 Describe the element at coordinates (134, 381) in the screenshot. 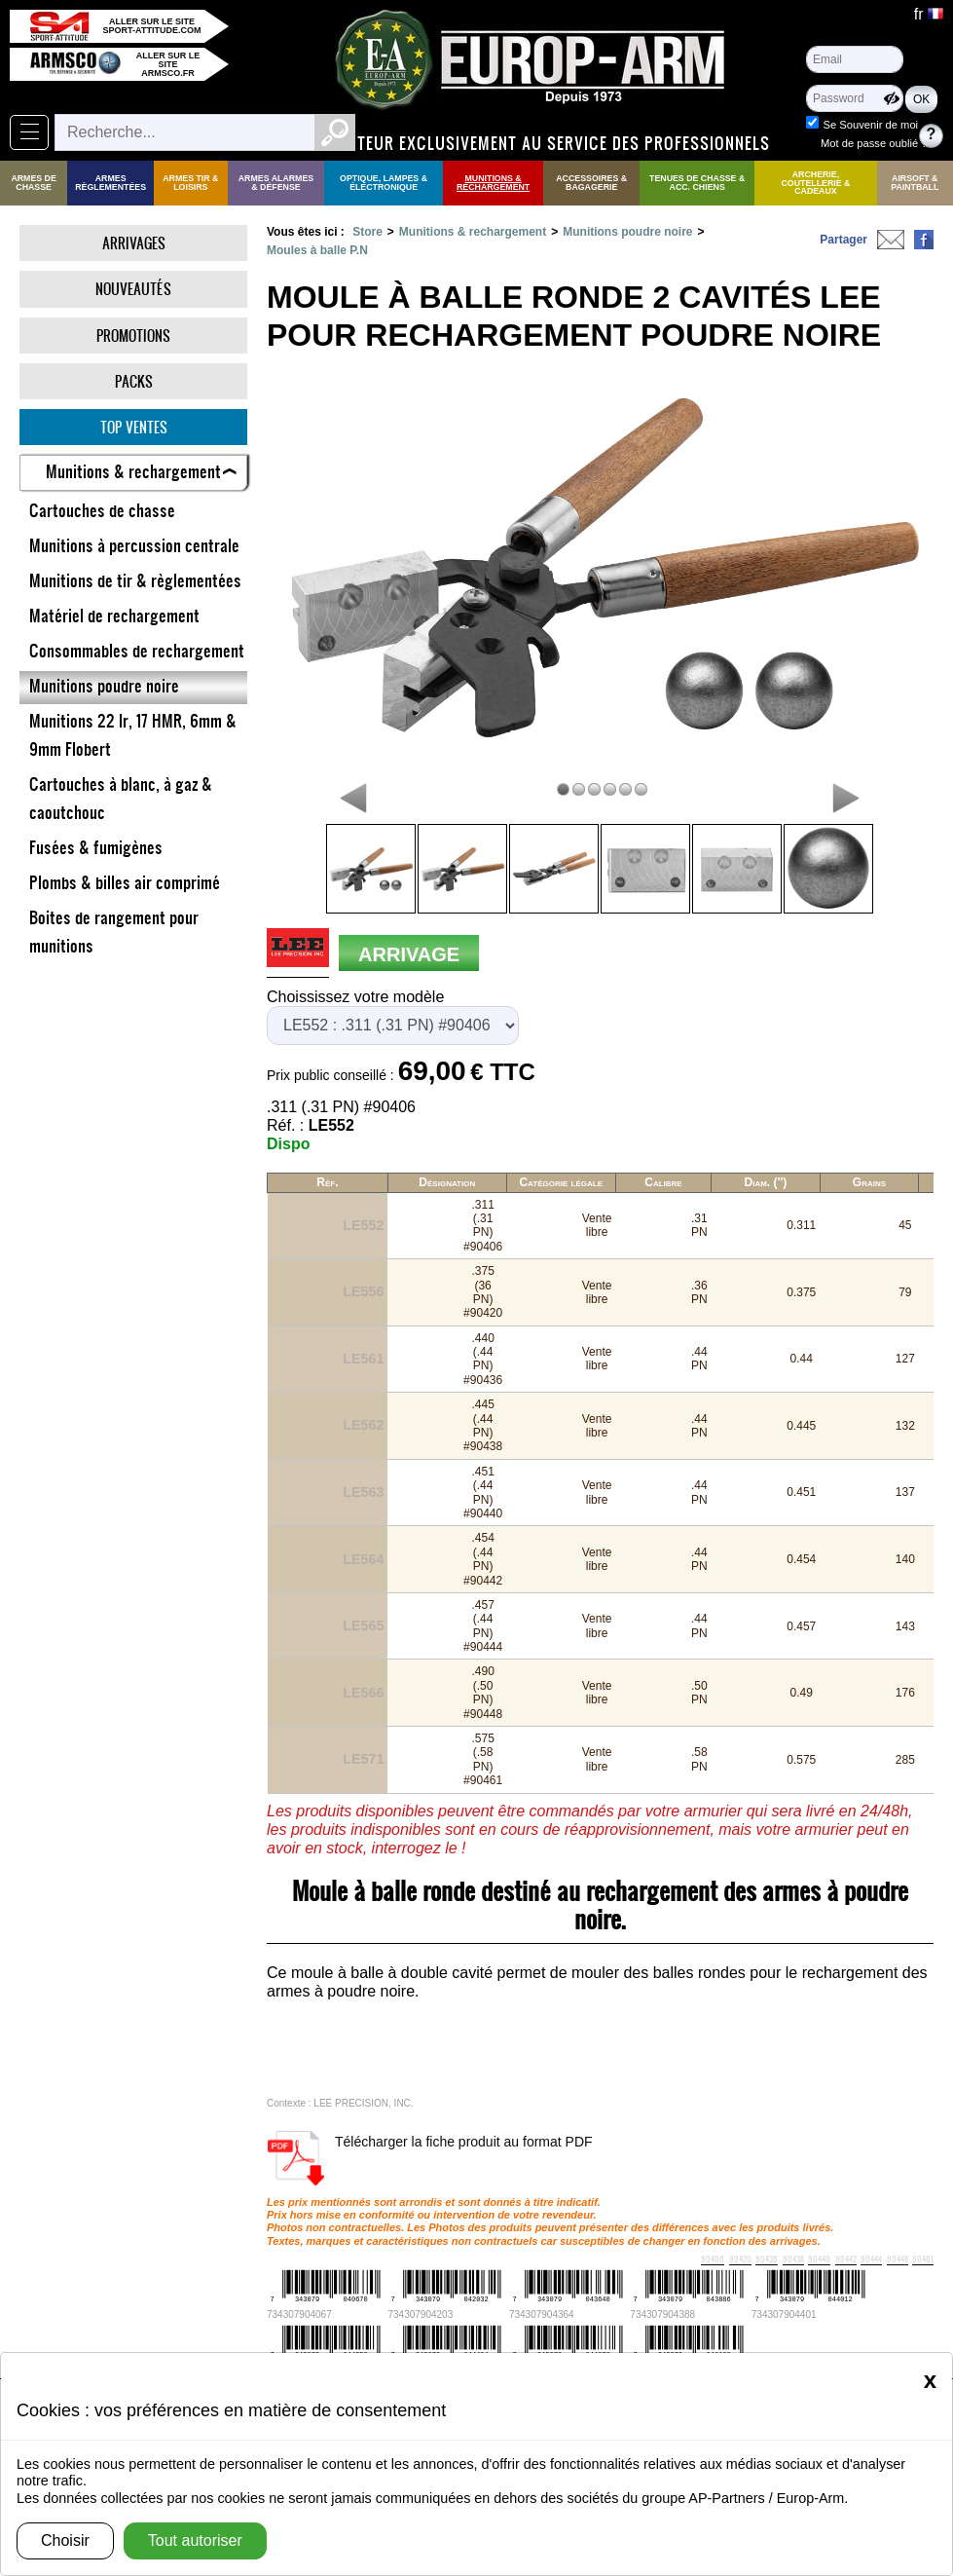

I see `Packs` at that location.